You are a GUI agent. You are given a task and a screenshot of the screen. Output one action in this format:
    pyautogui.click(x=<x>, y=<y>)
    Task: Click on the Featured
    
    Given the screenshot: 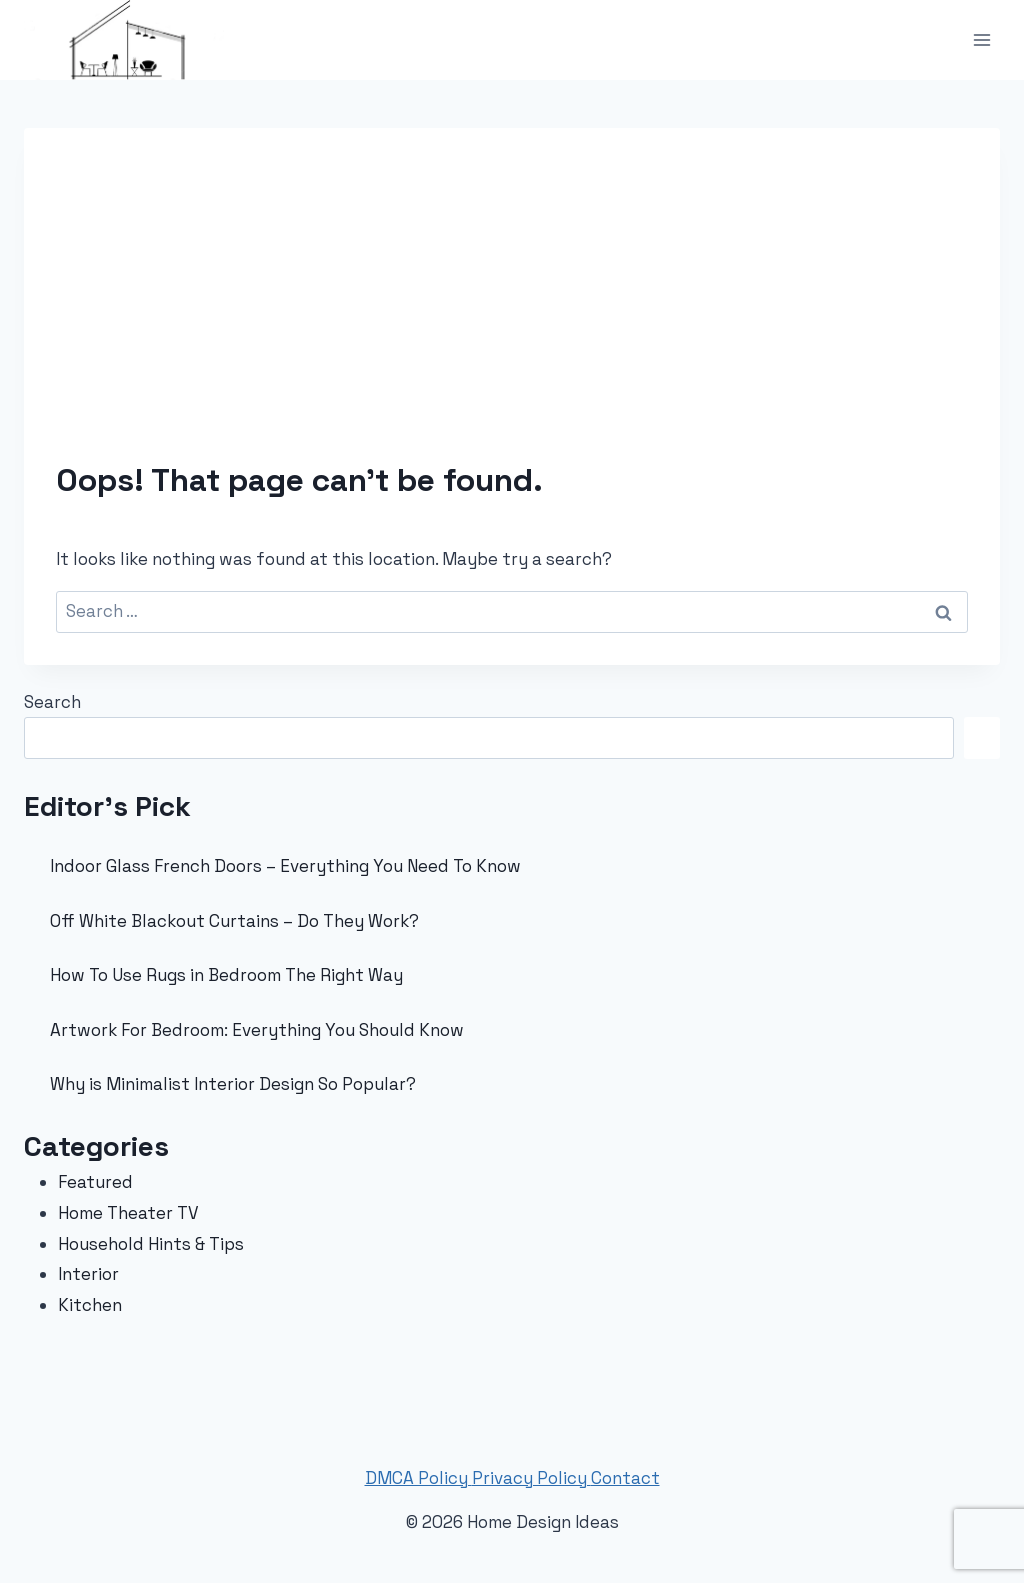 What is the action you would take?
    pyautogui.click(x=95, y=1182)
    